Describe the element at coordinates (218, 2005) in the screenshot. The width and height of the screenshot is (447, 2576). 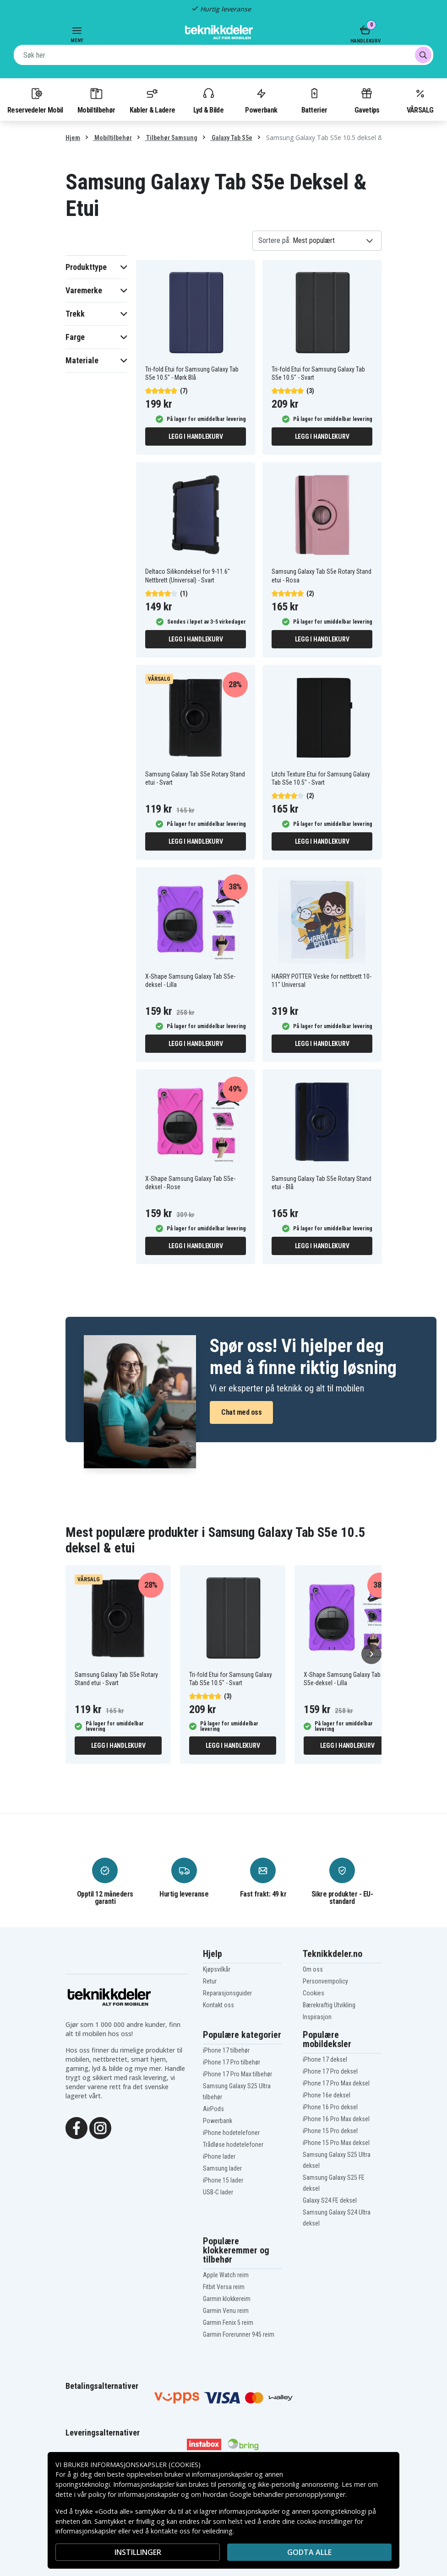
I see `Kontakt oss` at that location.